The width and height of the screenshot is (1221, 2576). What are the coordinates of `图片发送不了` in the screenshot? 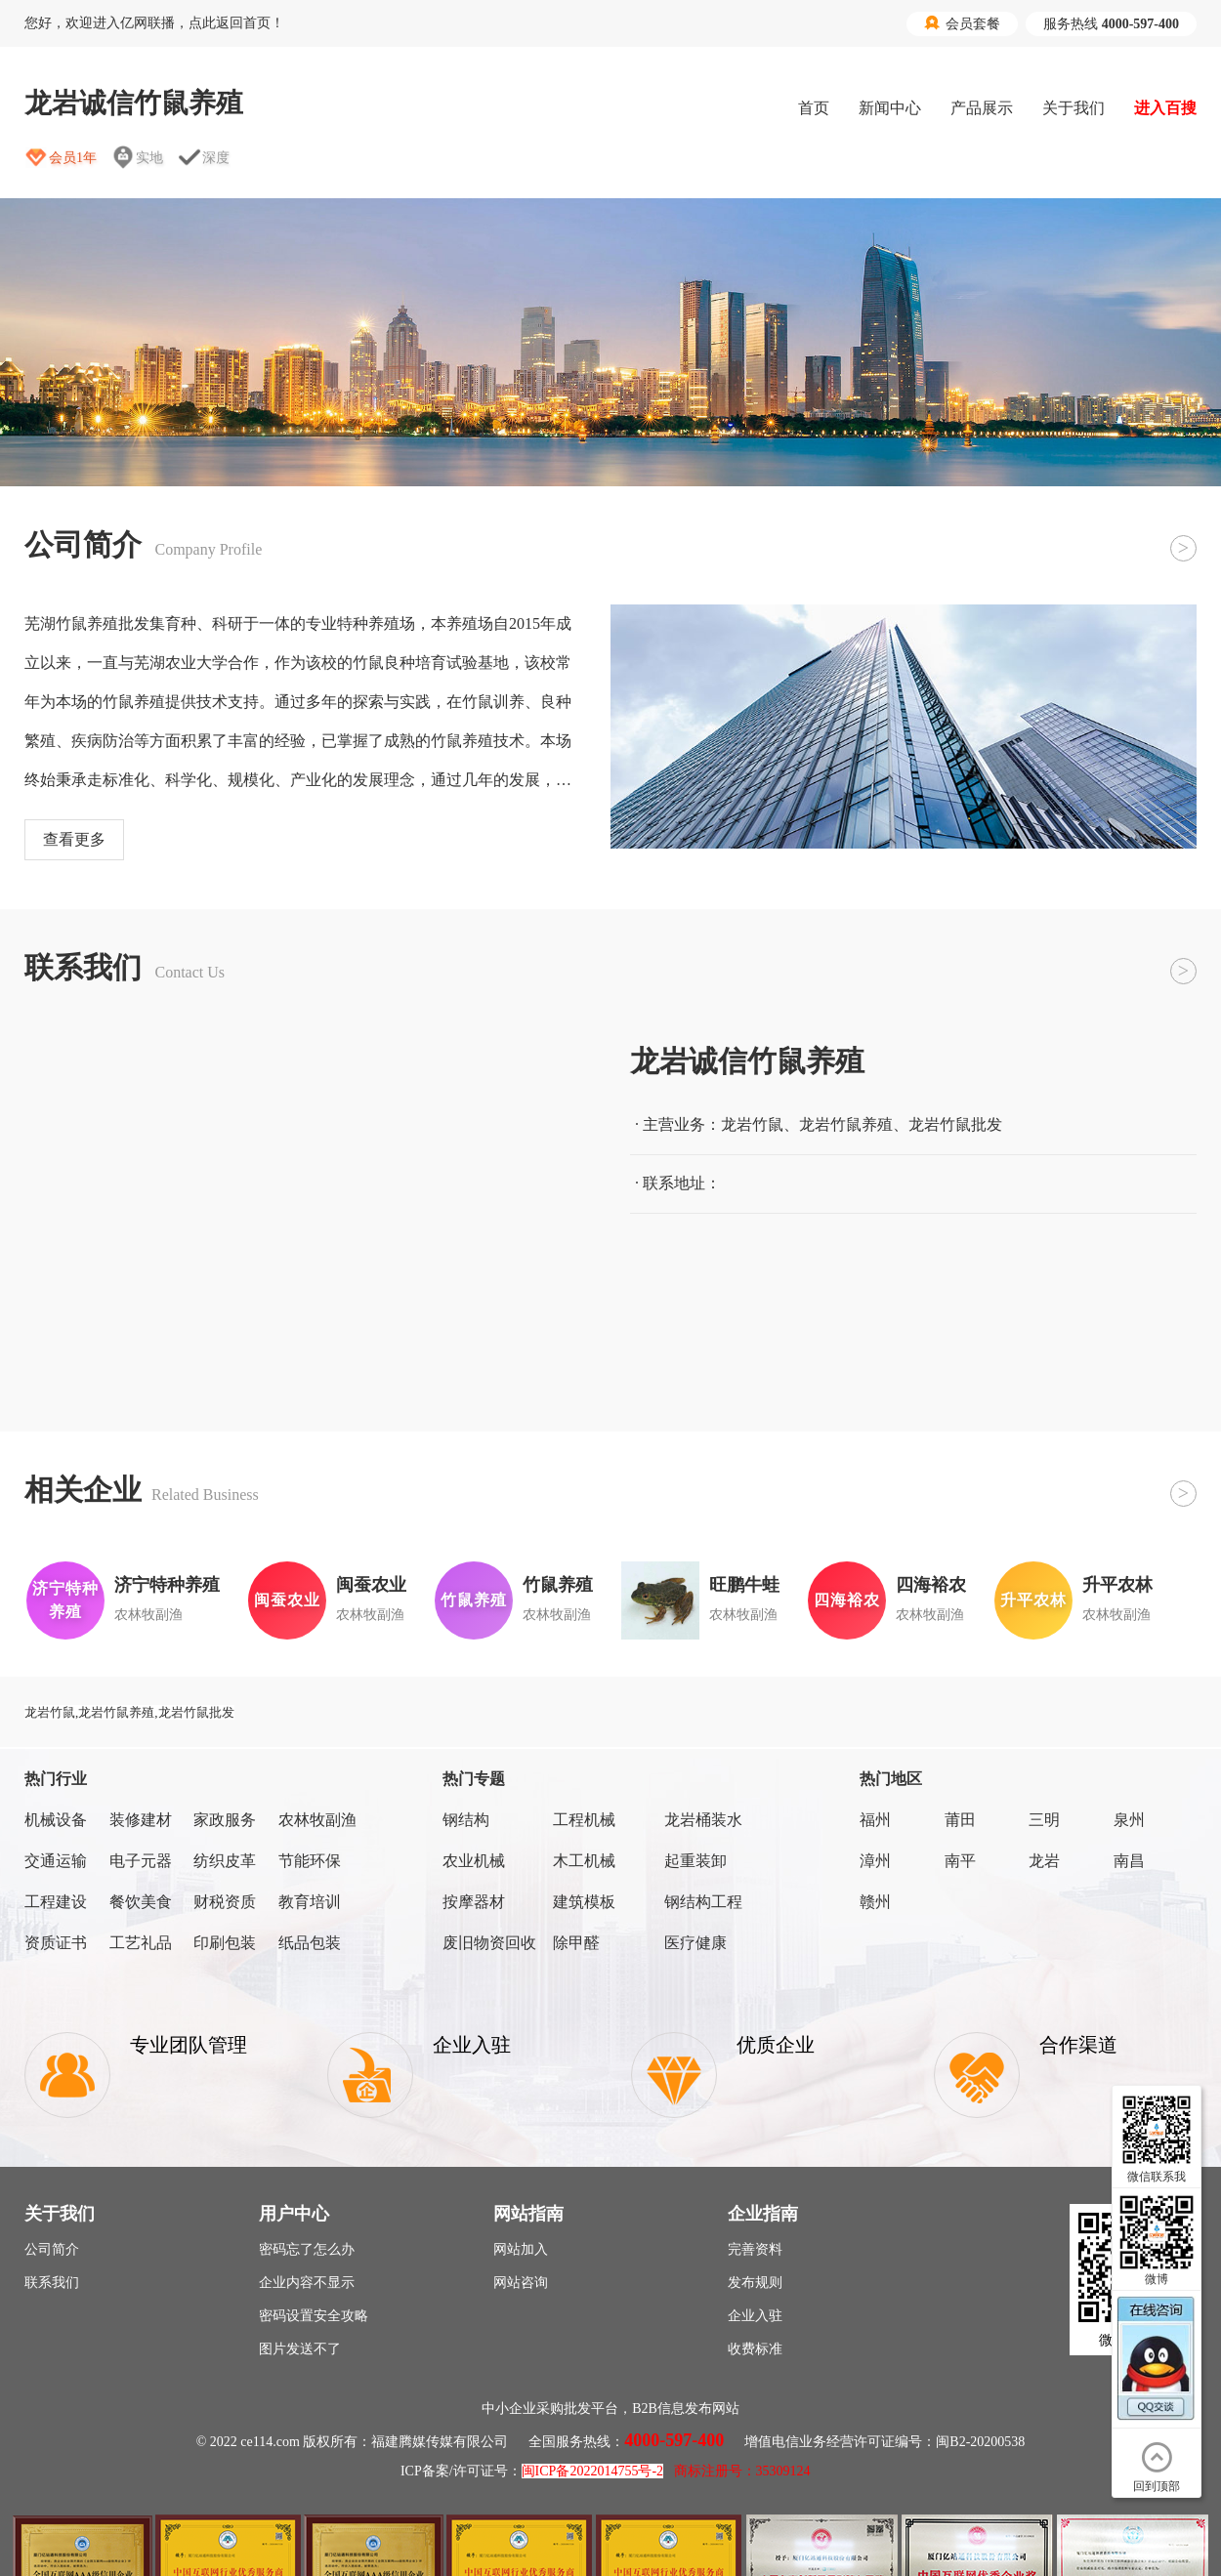 It's located at (300, 2349).